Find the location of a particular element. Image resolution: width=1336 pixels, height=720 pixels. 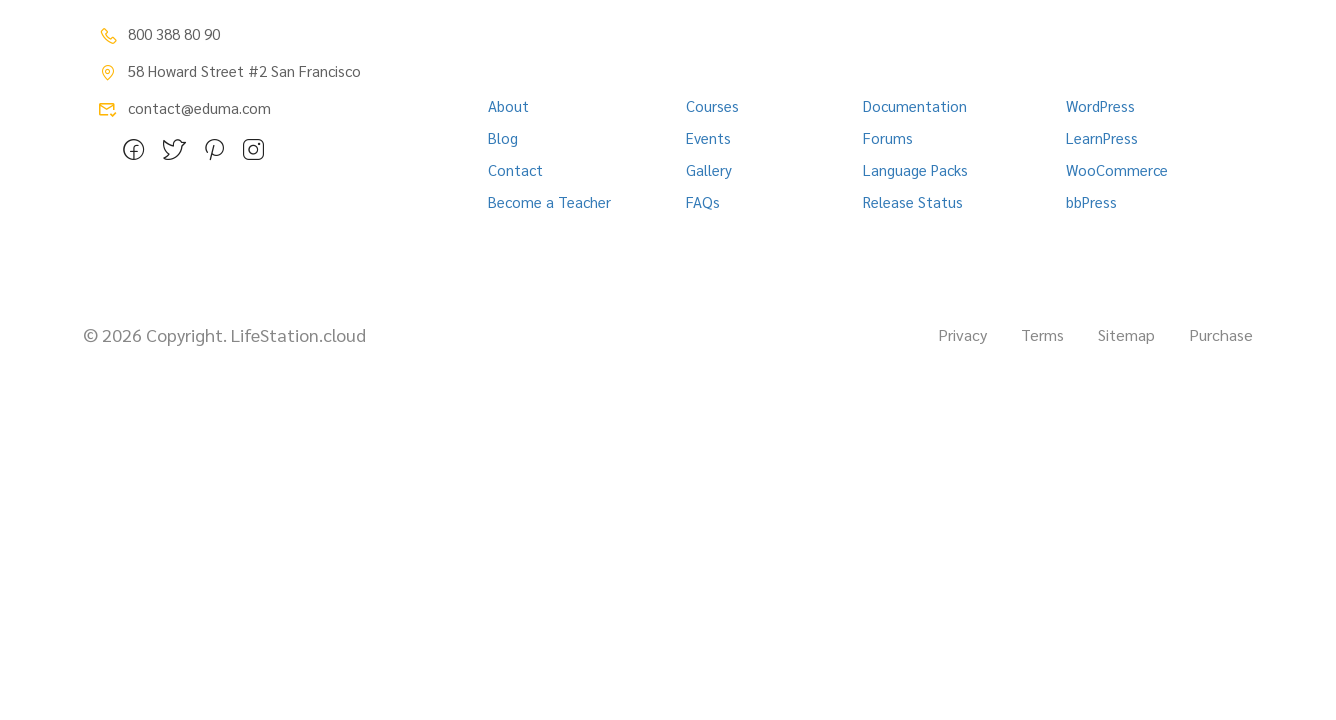

Release Status is located at coordinates (913, 201).